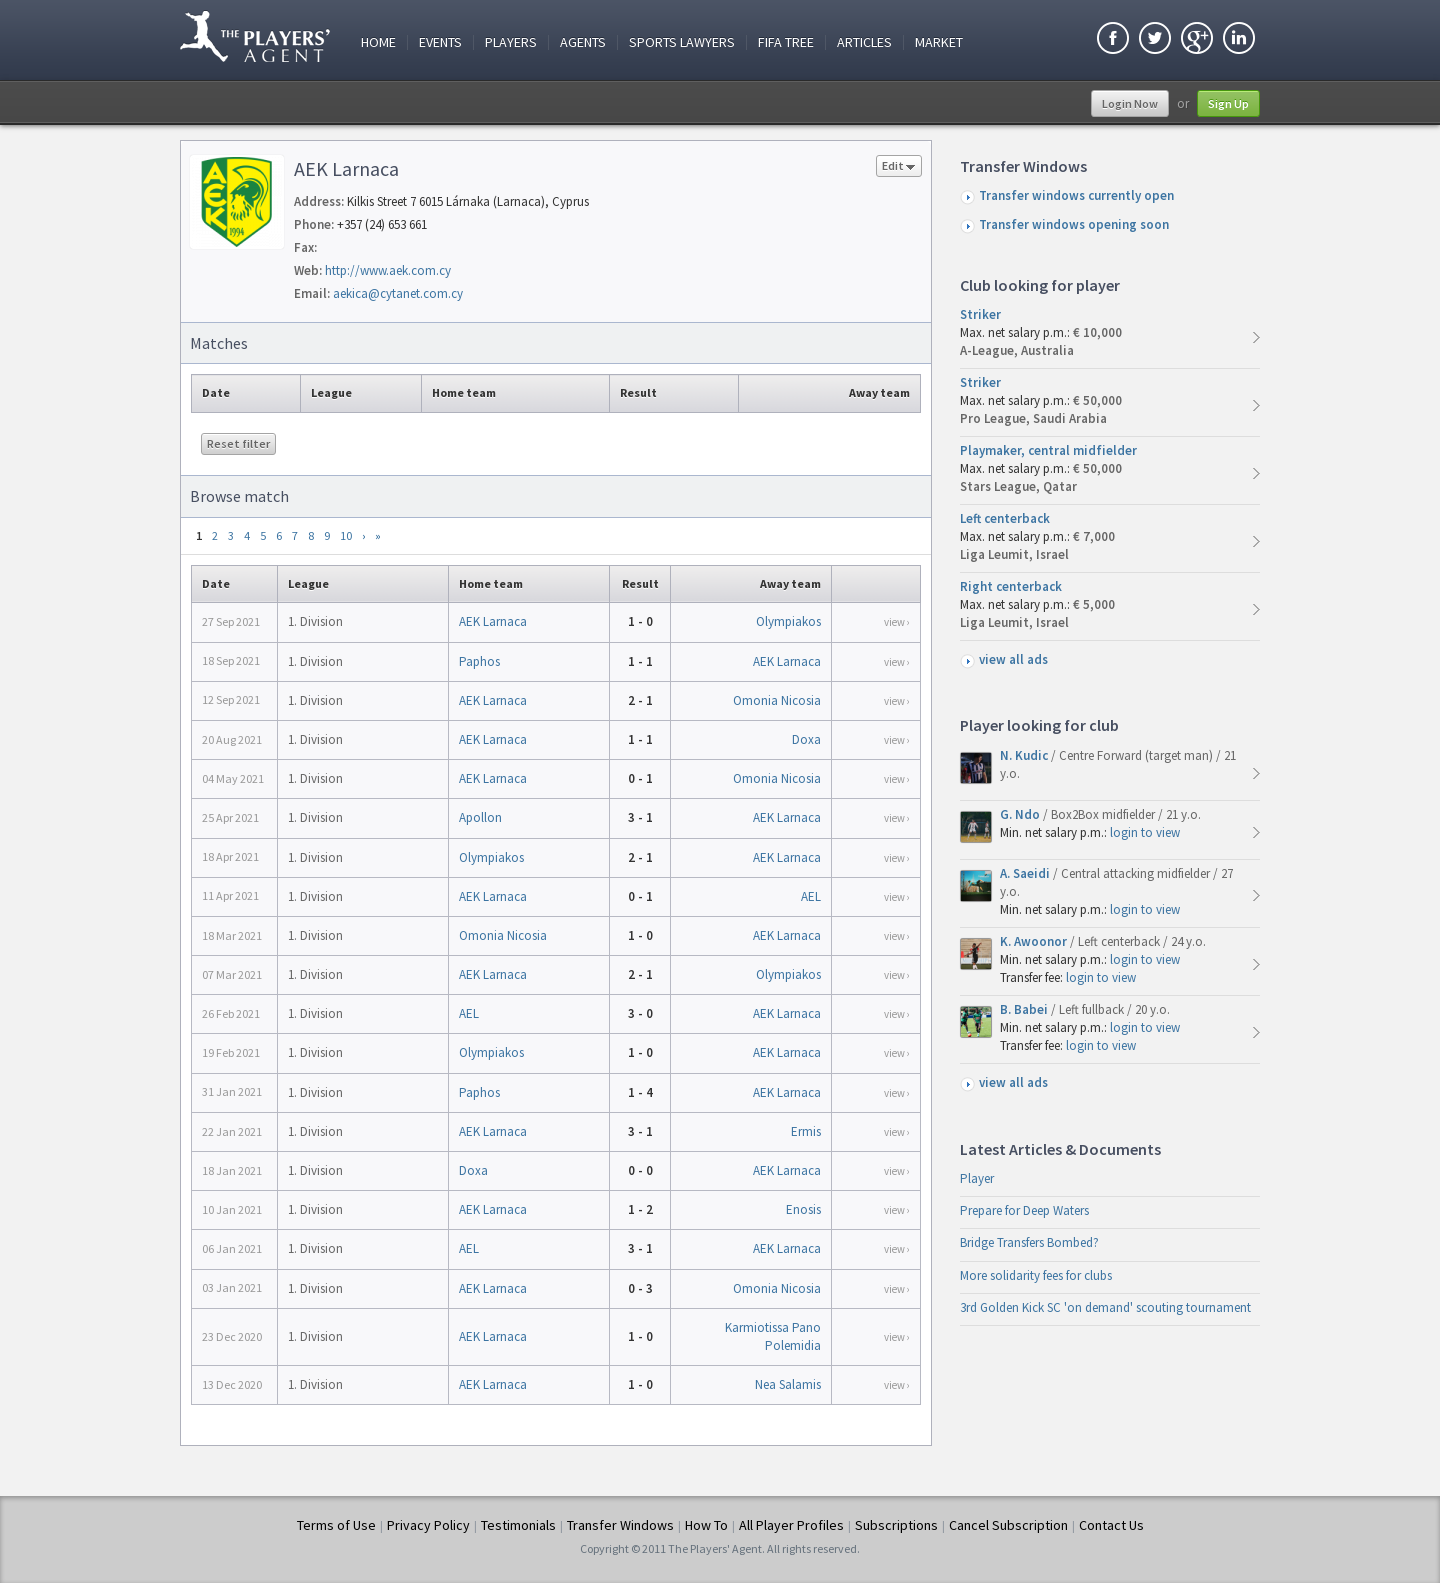 Image resolution: width=1440 pixels, height=1583 pixels. Describe the element at coordinates (803, 1209) in the screenshot. I see `Enosis` at that location.